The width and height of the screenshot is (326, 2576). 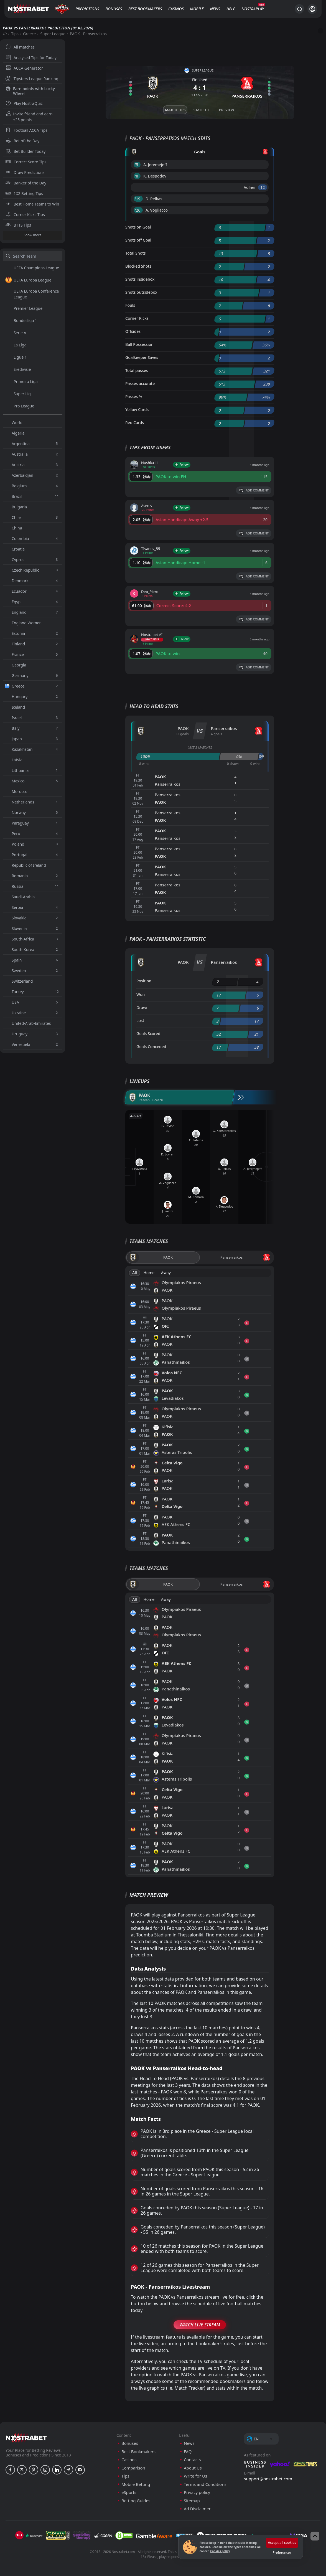 What do you see at coordinates (299, 9) in the screenshot?
I see `[Search...]` at bounding box center [299, 9].